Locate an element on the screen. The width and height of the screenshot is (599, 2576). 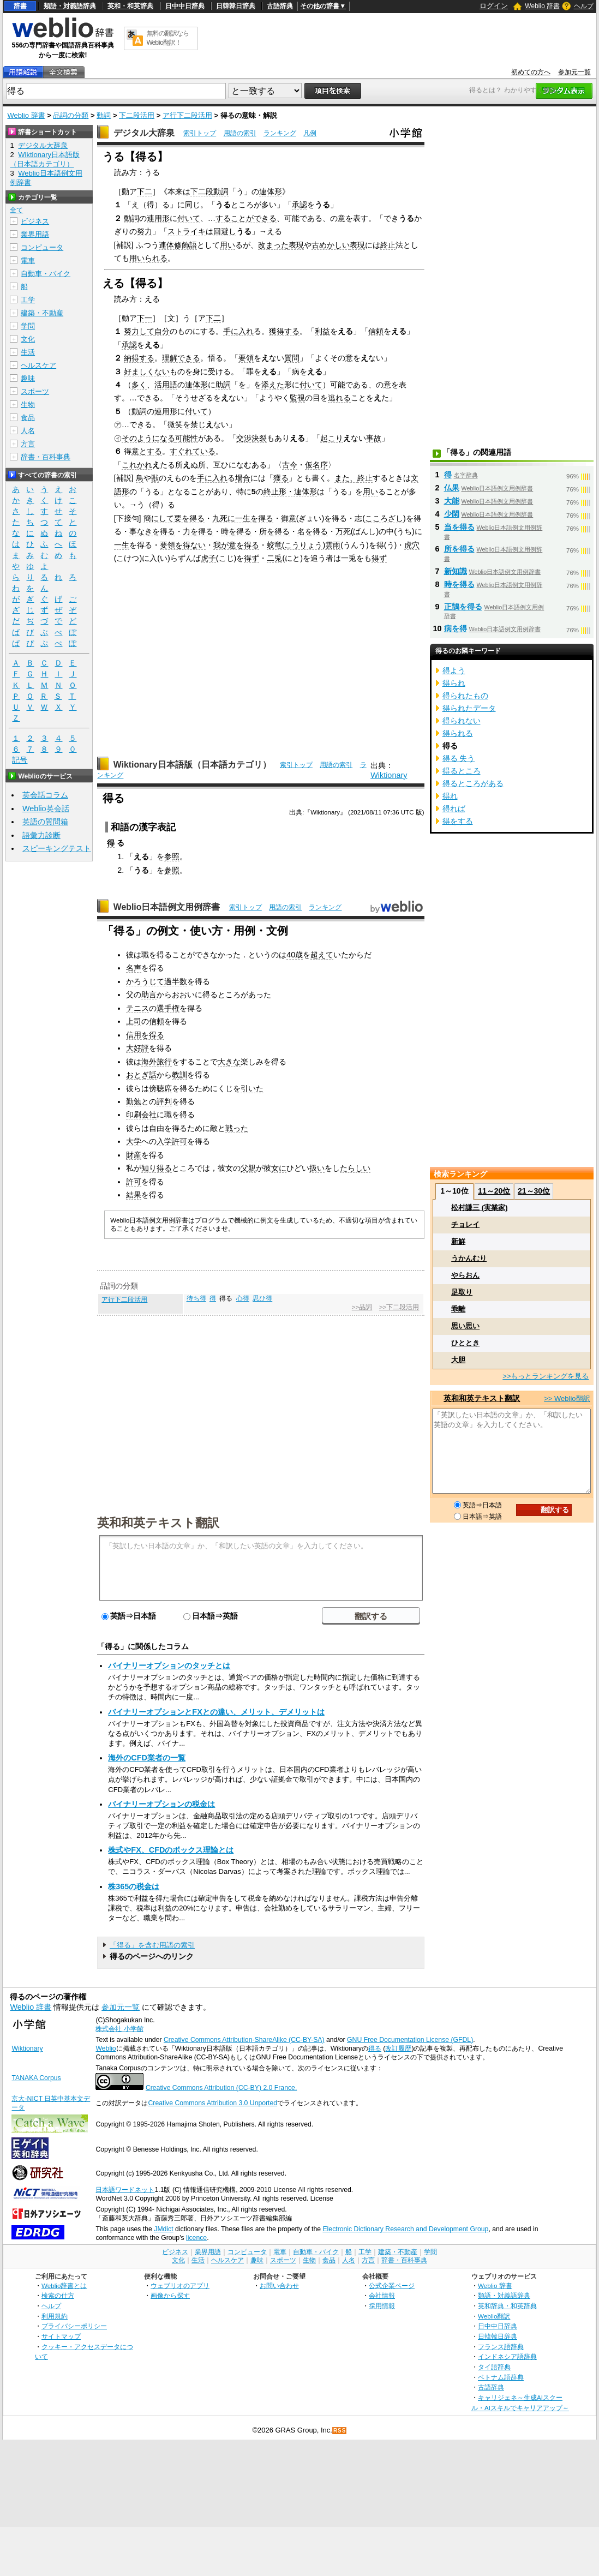
文化 is located at coordinates (28, 339).